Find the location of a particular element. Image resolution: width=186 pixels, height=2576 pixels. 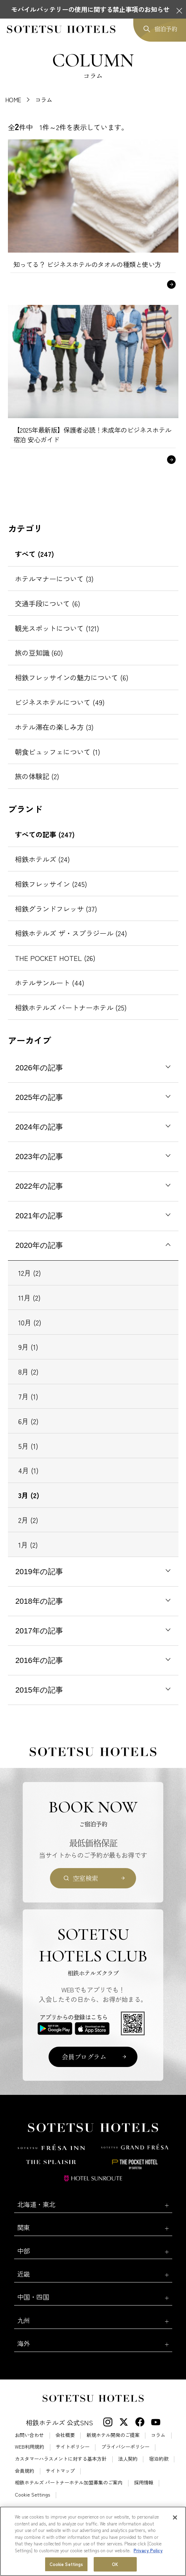

5月 (1) is located at coordinates (28, 1446).